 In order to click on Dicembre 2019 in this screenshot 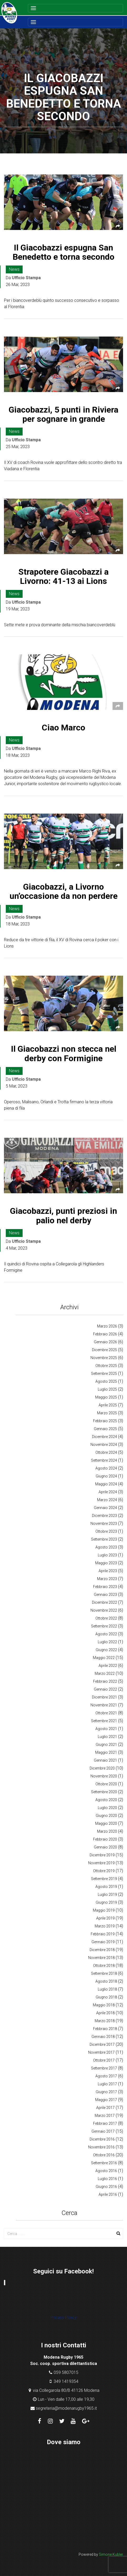, I will do `click(102, 1855)`.